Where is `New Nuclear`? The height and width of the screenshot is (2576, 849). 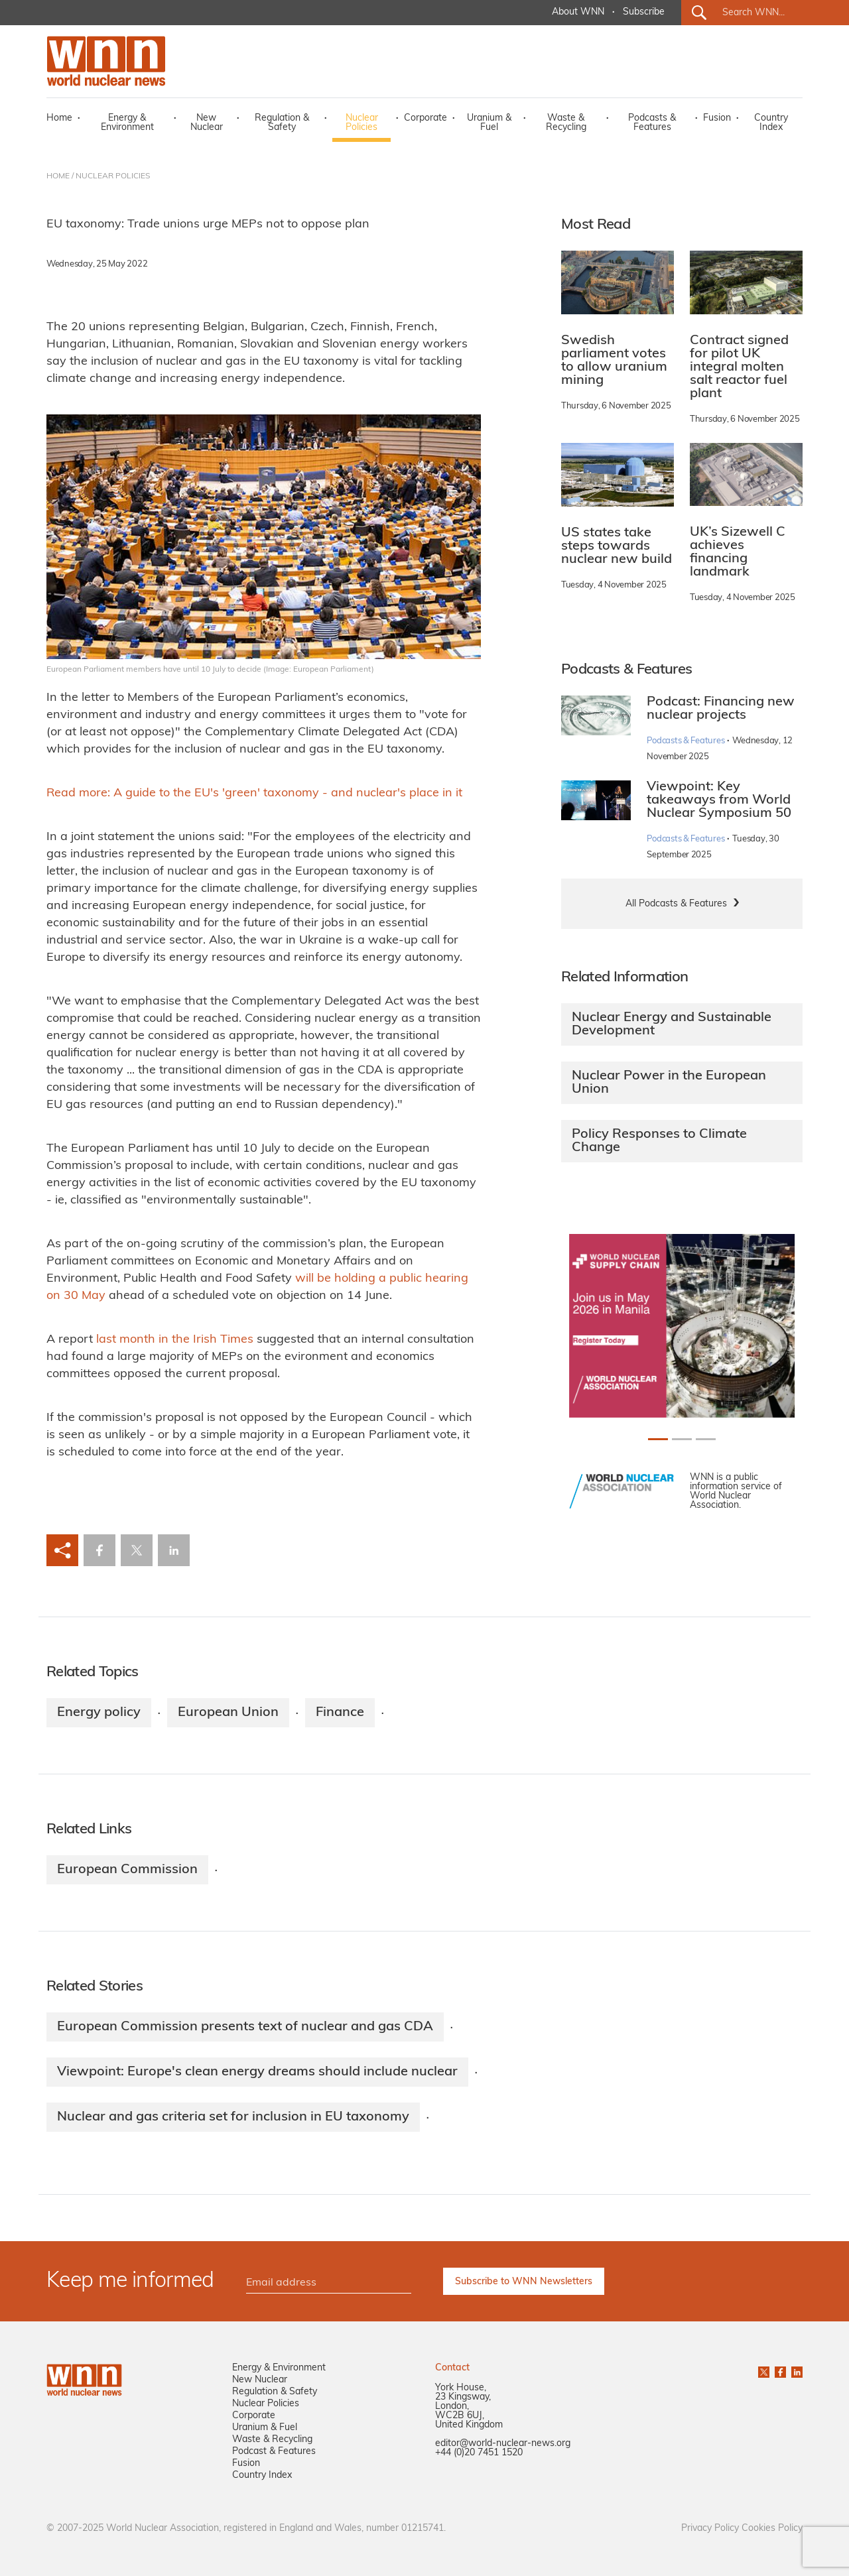
New Nuclear is located at coordinates (206, 123).